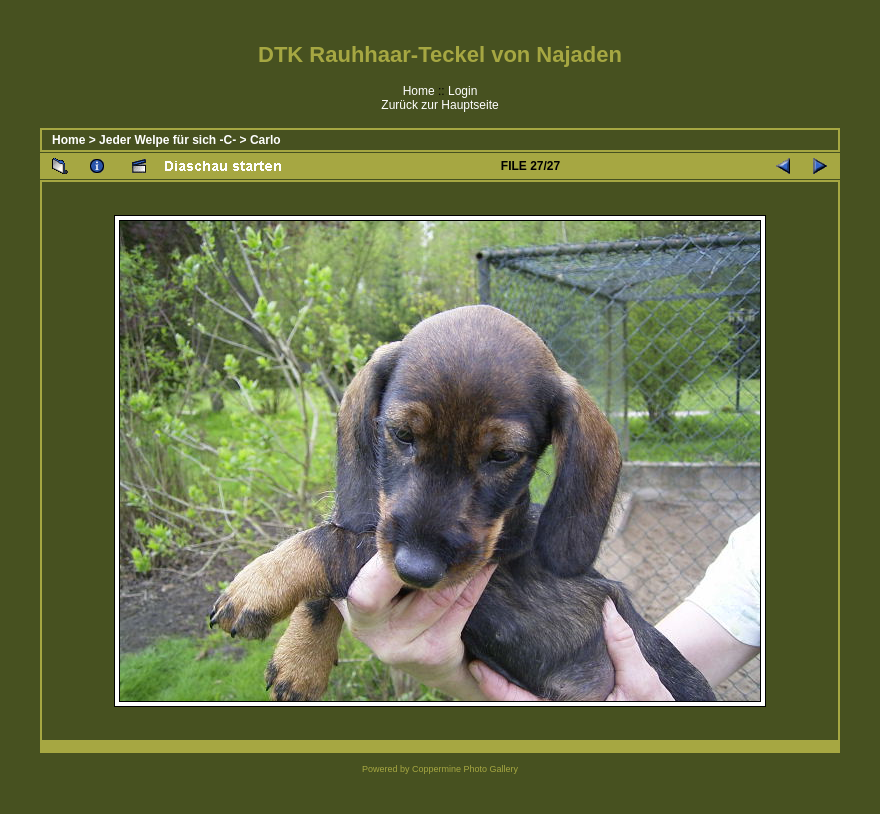 This screenshot has height=814, width=880. Describe the element at coordinates (462, 91) in the screenshot. I see `Login` at that location.